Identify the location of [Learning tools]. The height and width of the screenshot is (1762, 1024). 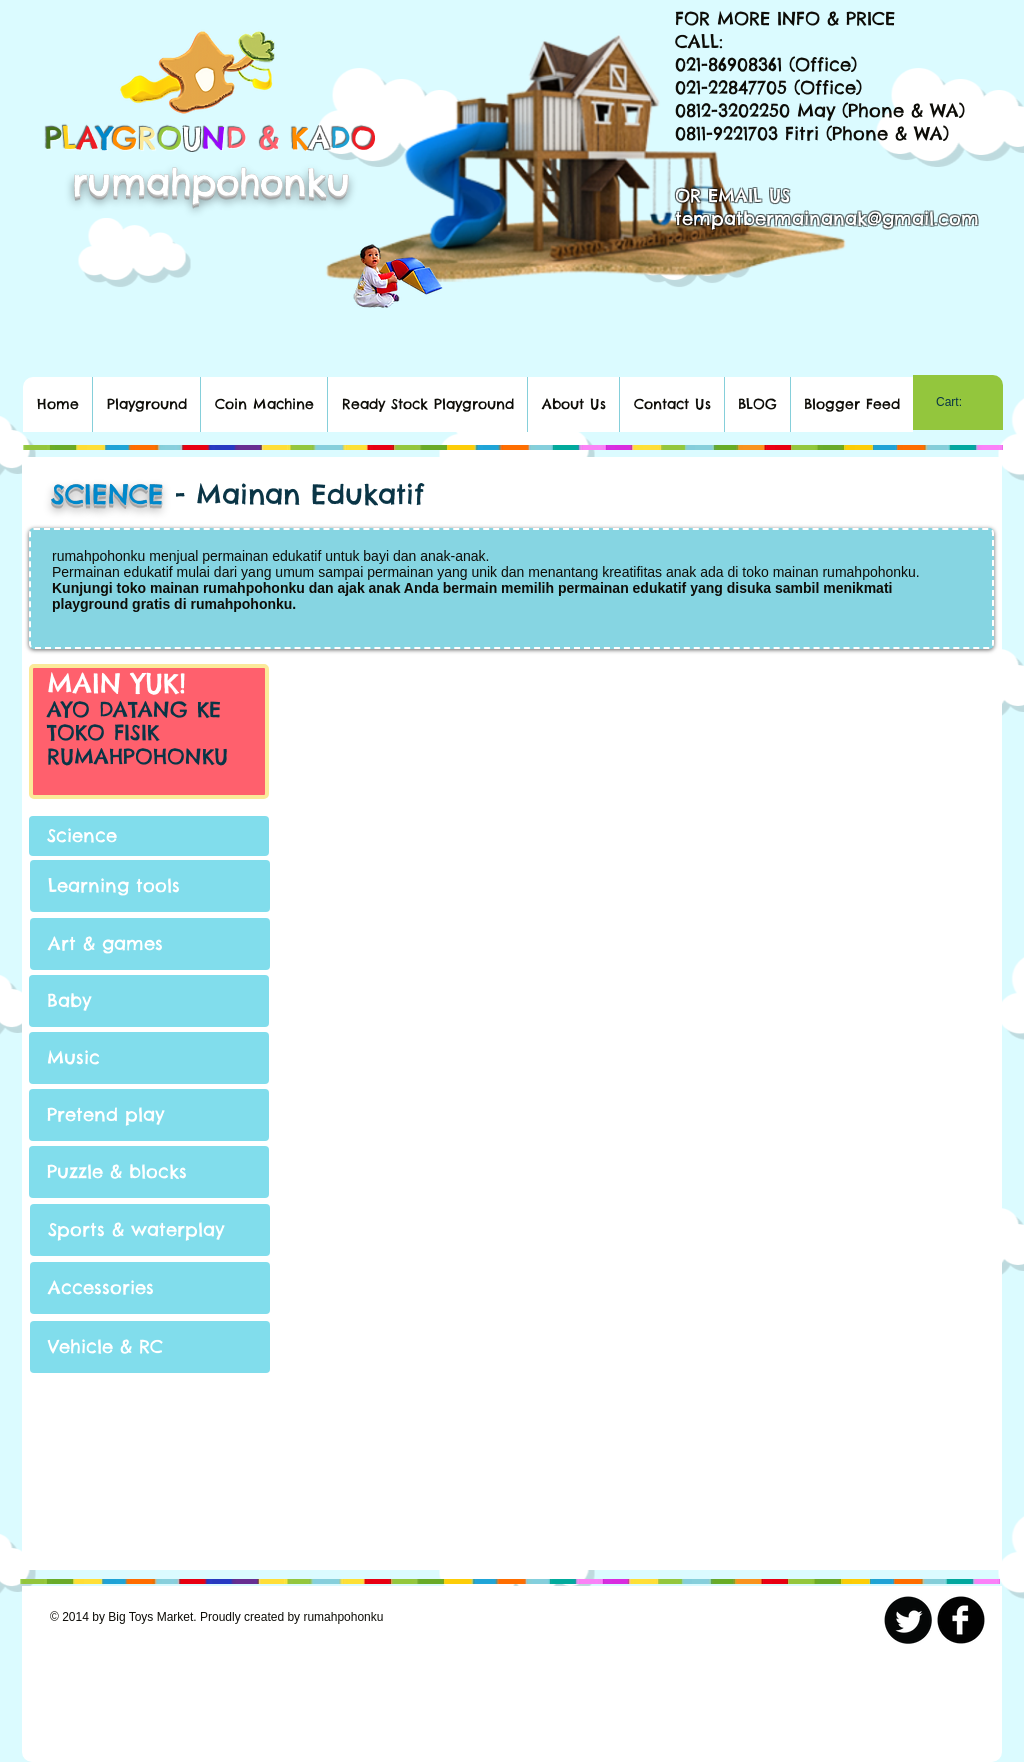
(150, 886).